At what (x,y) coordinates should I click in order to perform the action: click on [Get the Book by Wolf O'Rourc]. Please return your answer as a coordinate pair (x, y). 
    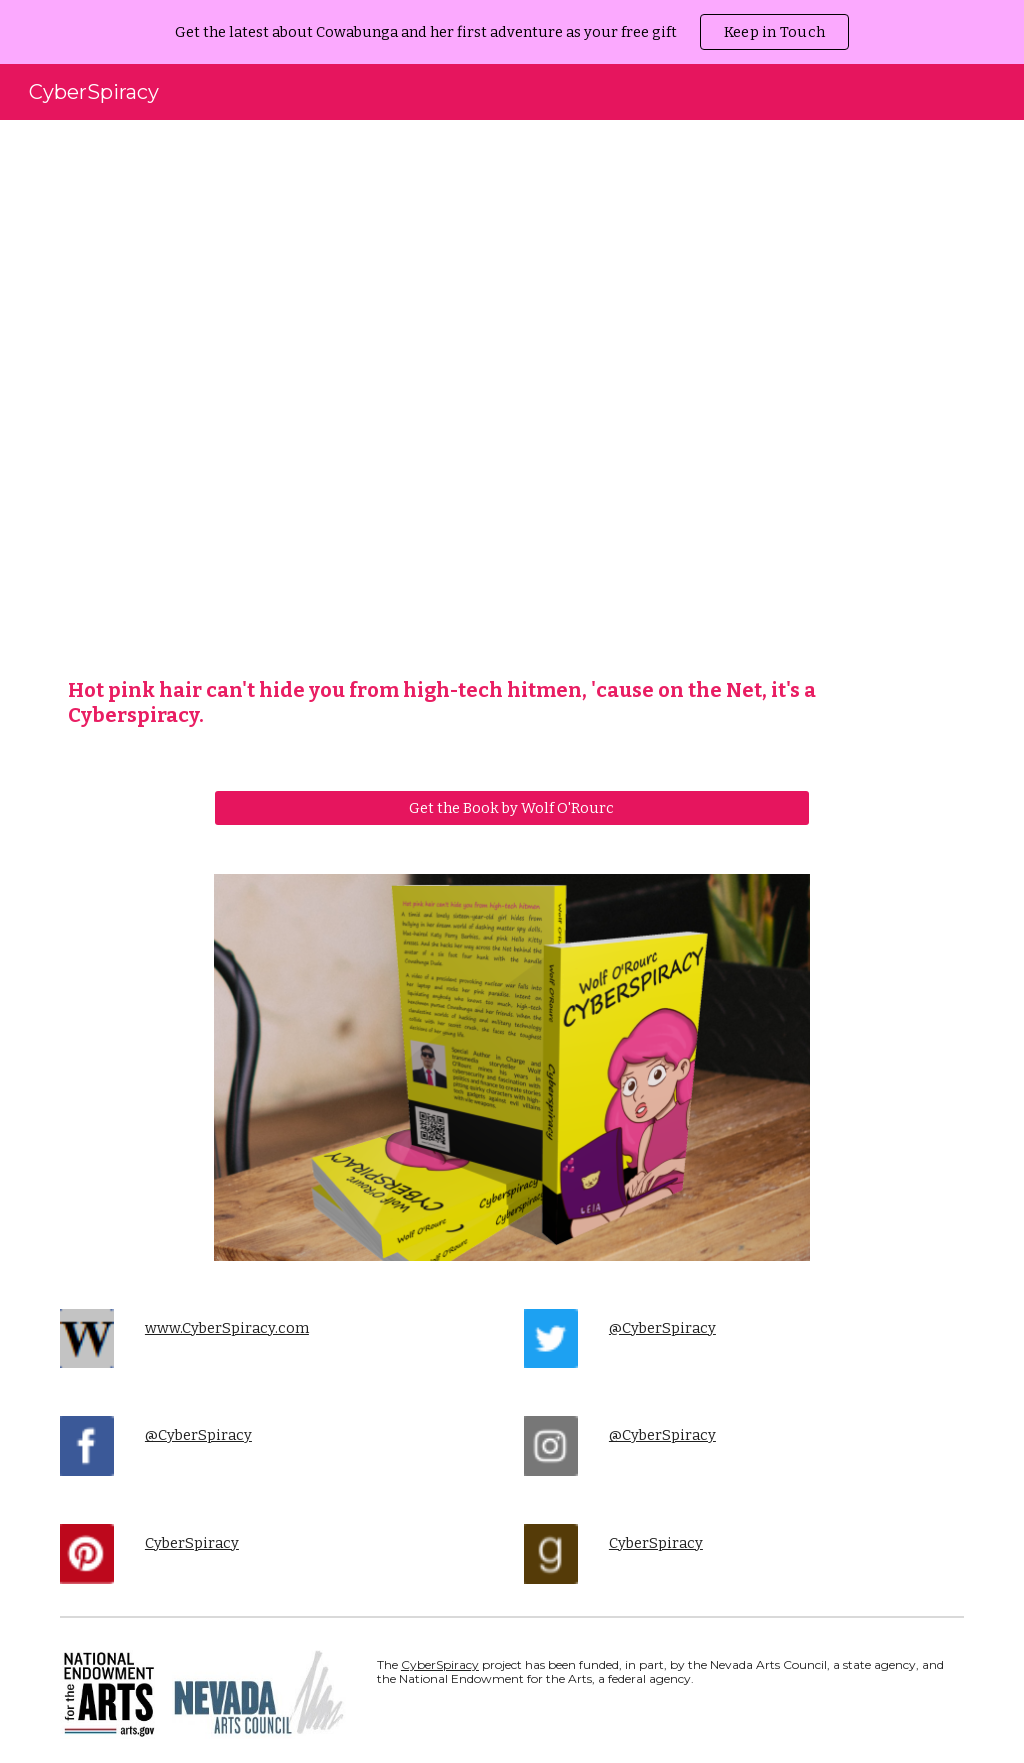
    Looking at the image, I should click on (511, 807).